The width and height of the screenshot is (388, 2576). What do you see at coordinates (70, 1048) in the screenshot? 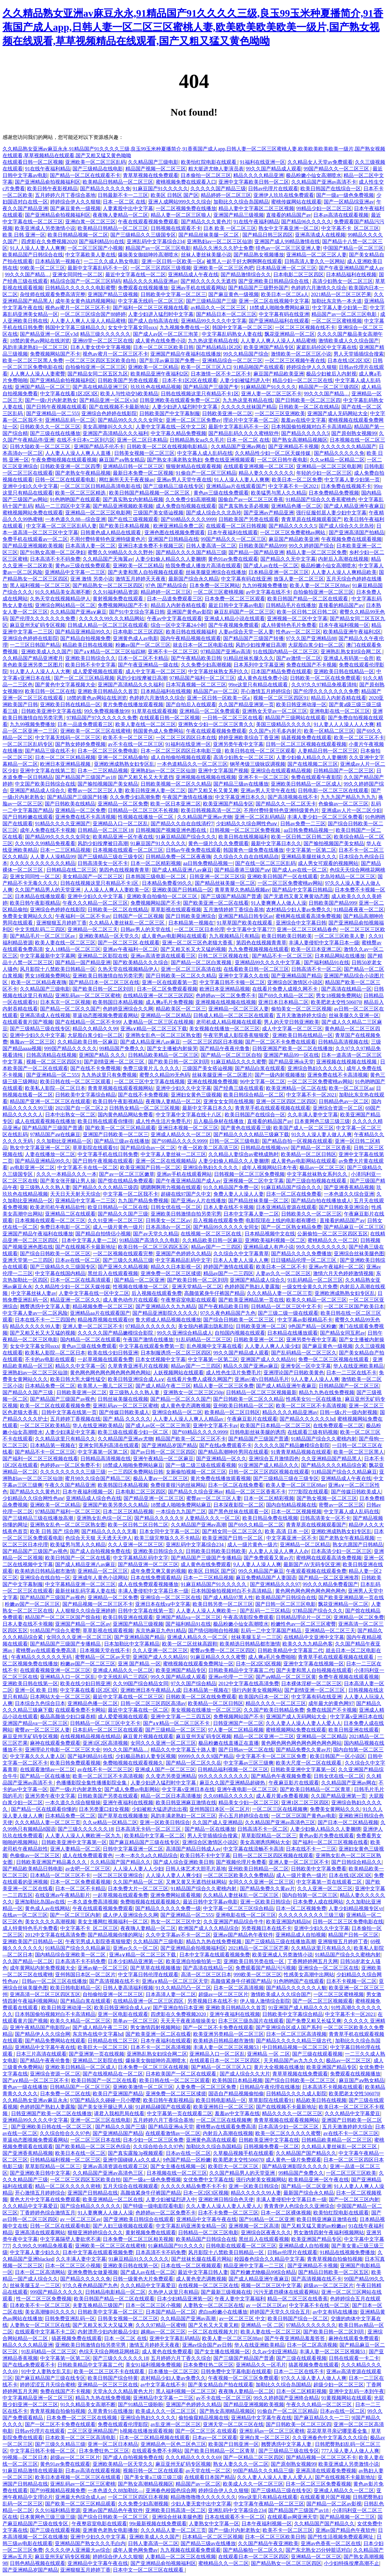
I see `999国产精品久久久久久` at bounding box center [70, 1048].